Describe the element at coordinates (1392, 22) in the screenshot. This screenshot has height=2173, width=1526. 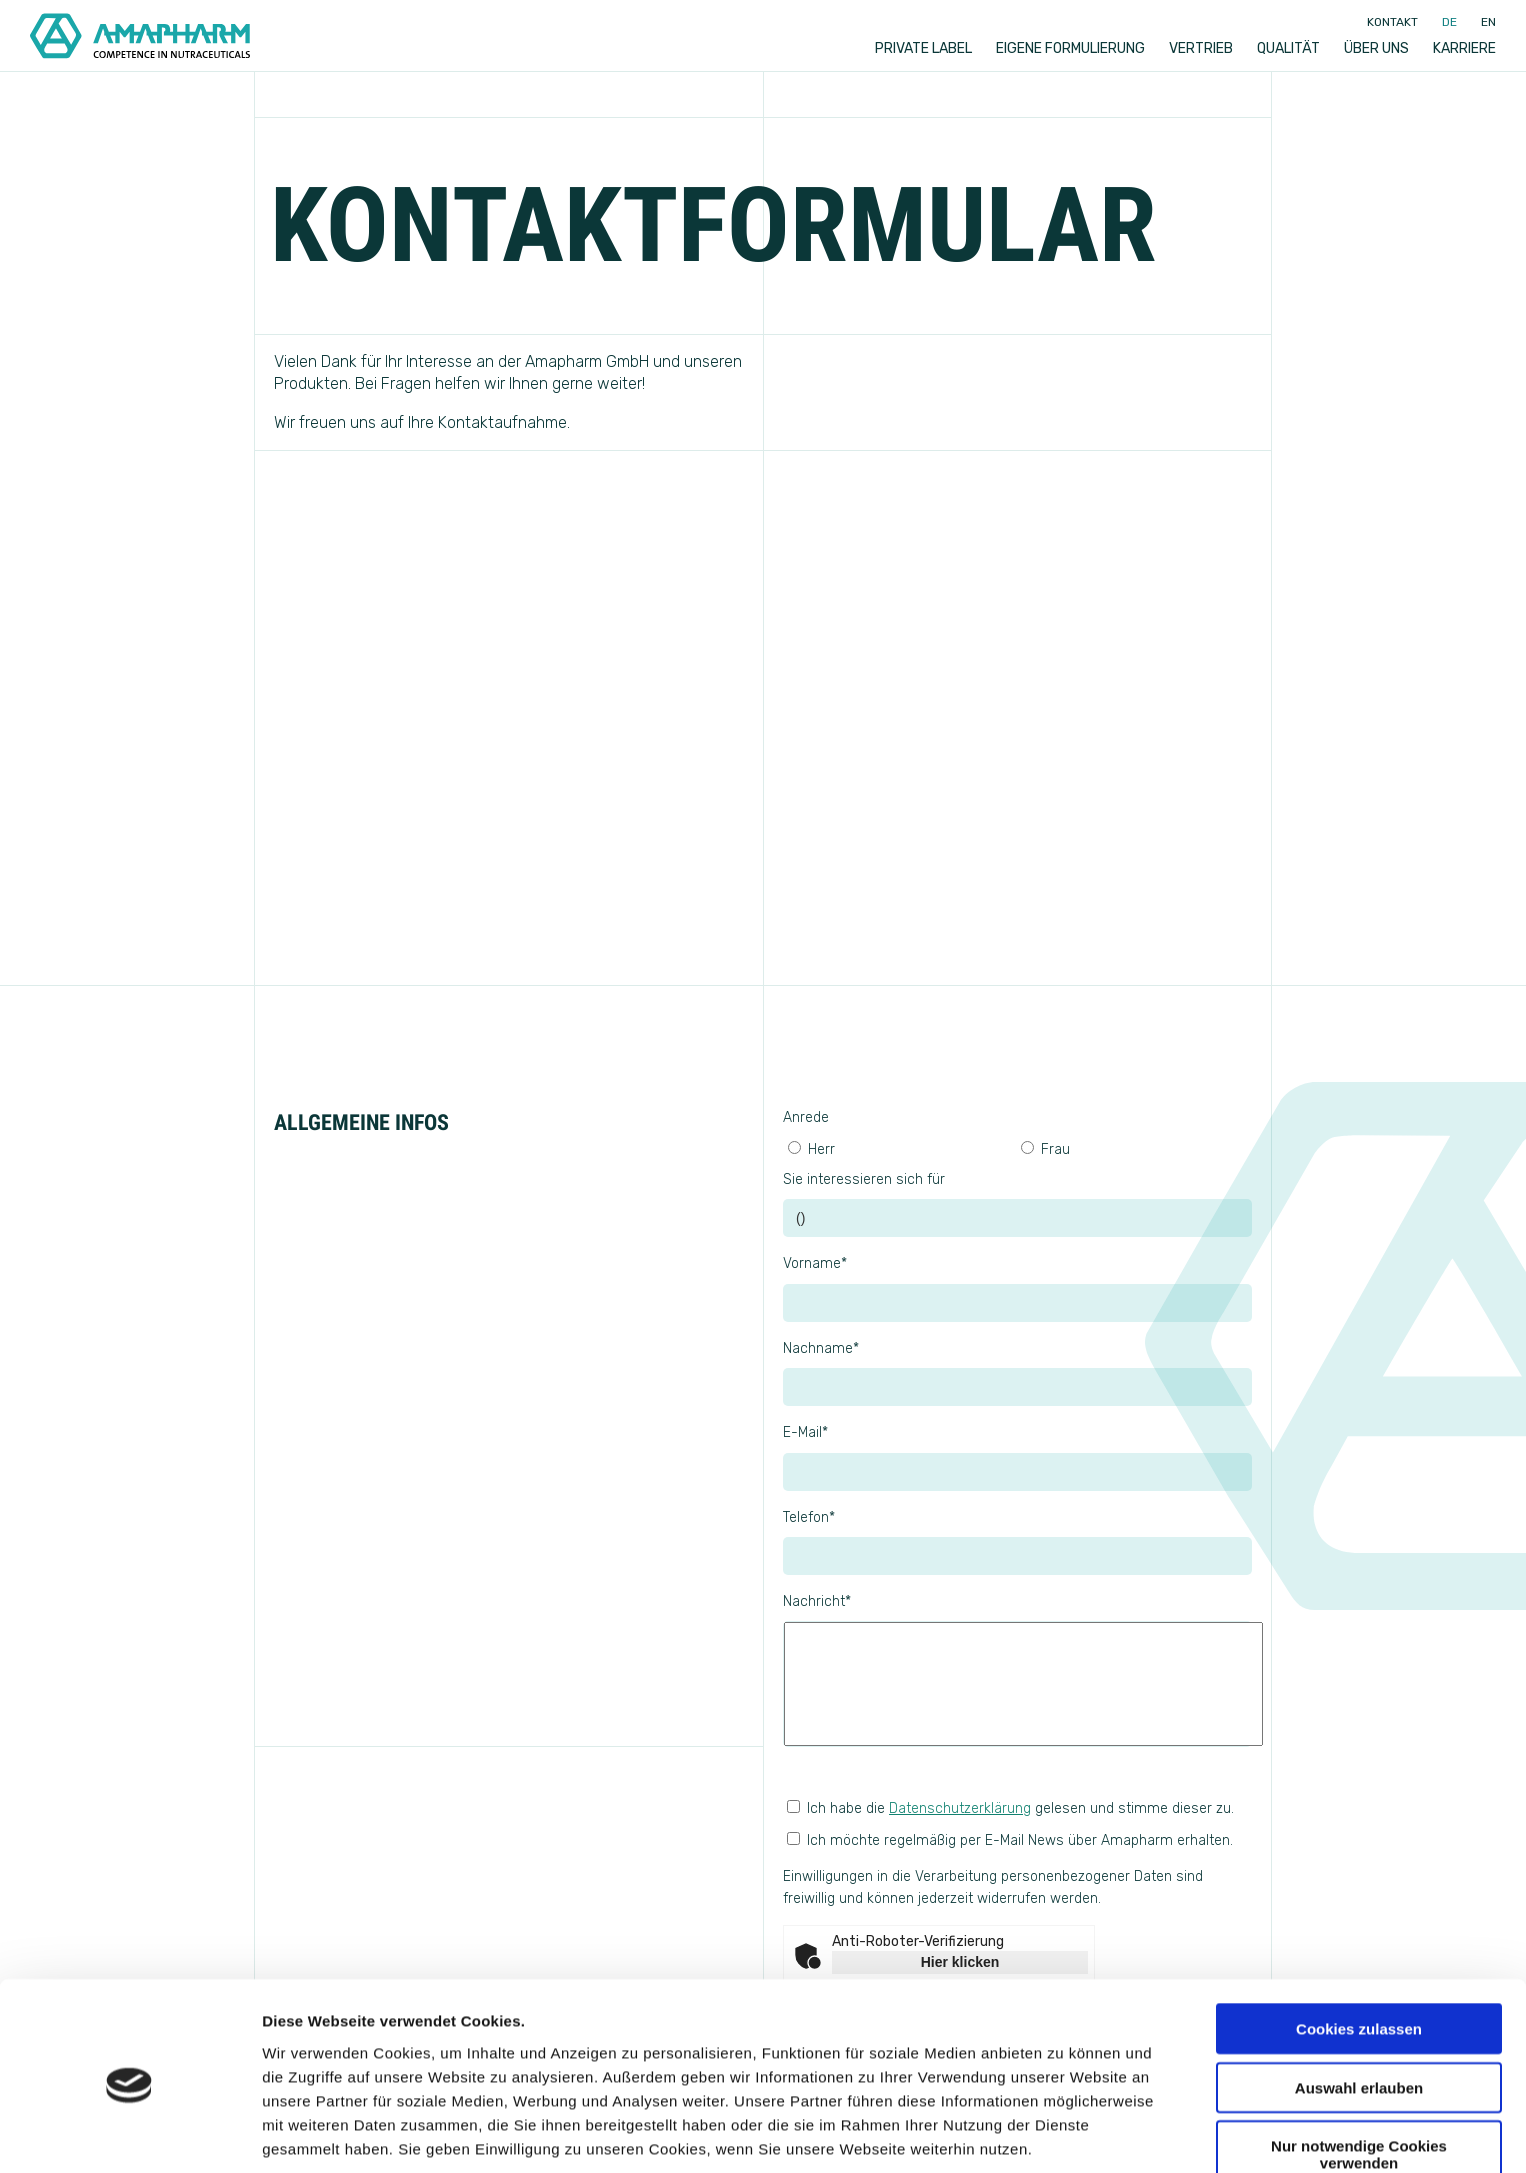
I see `Kontakt` at that location.